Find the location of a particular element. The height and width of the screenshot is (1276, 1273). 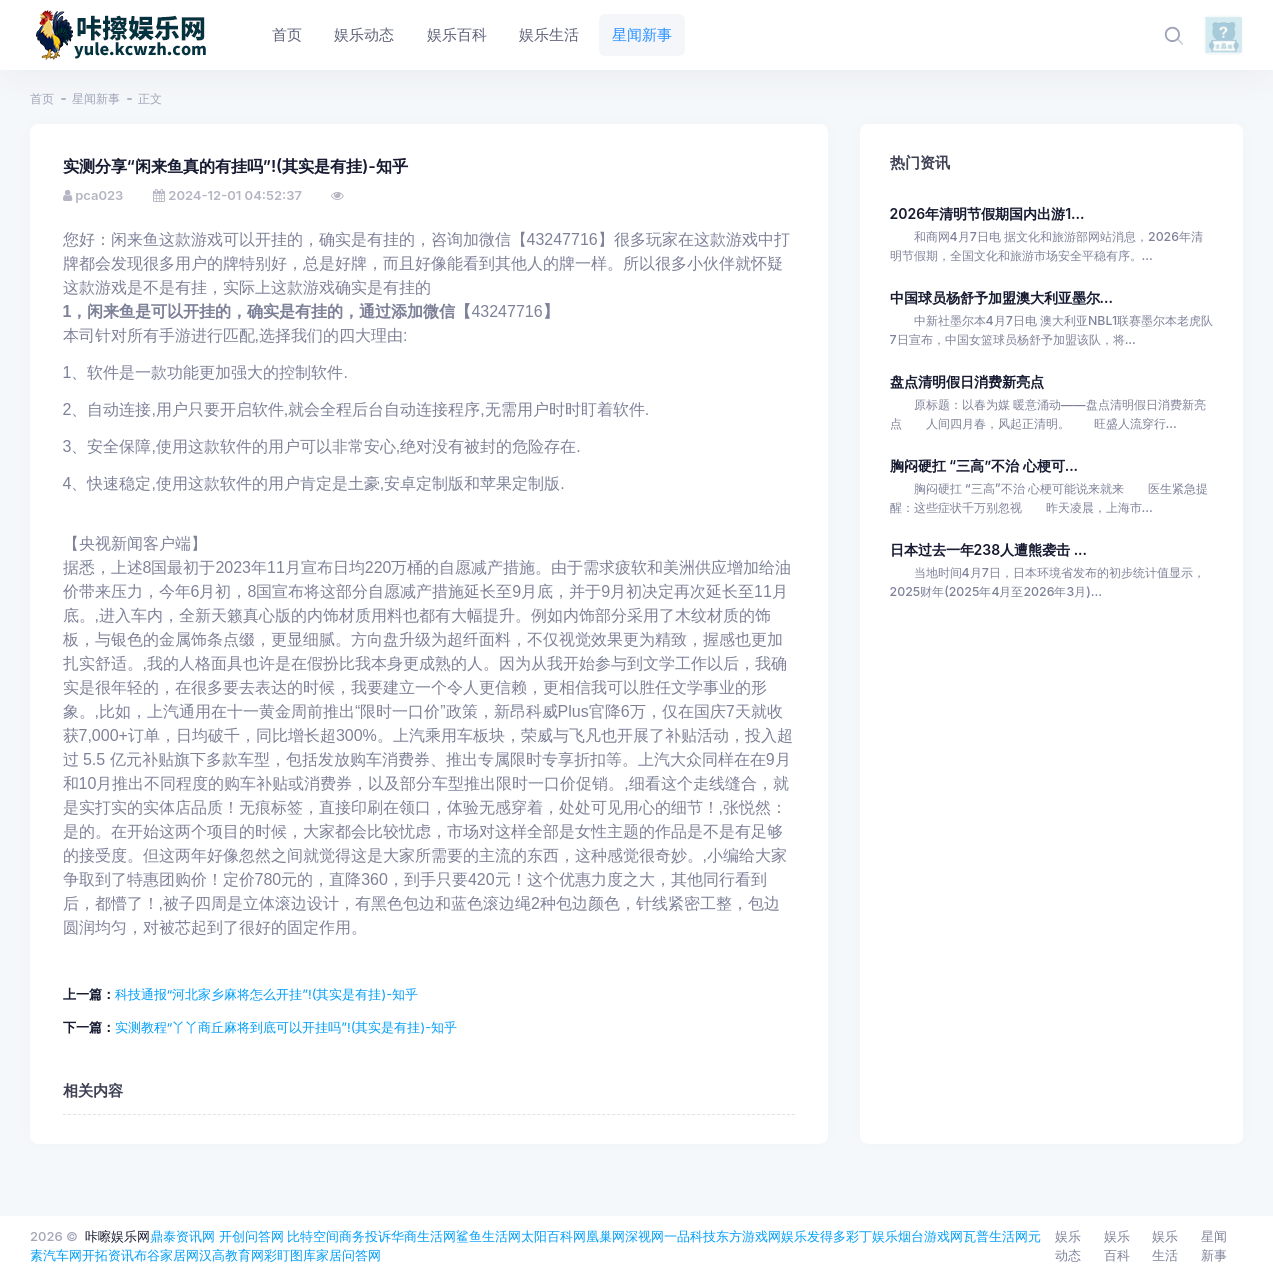

汉高教育网 is located at coordinates (231, 1255).